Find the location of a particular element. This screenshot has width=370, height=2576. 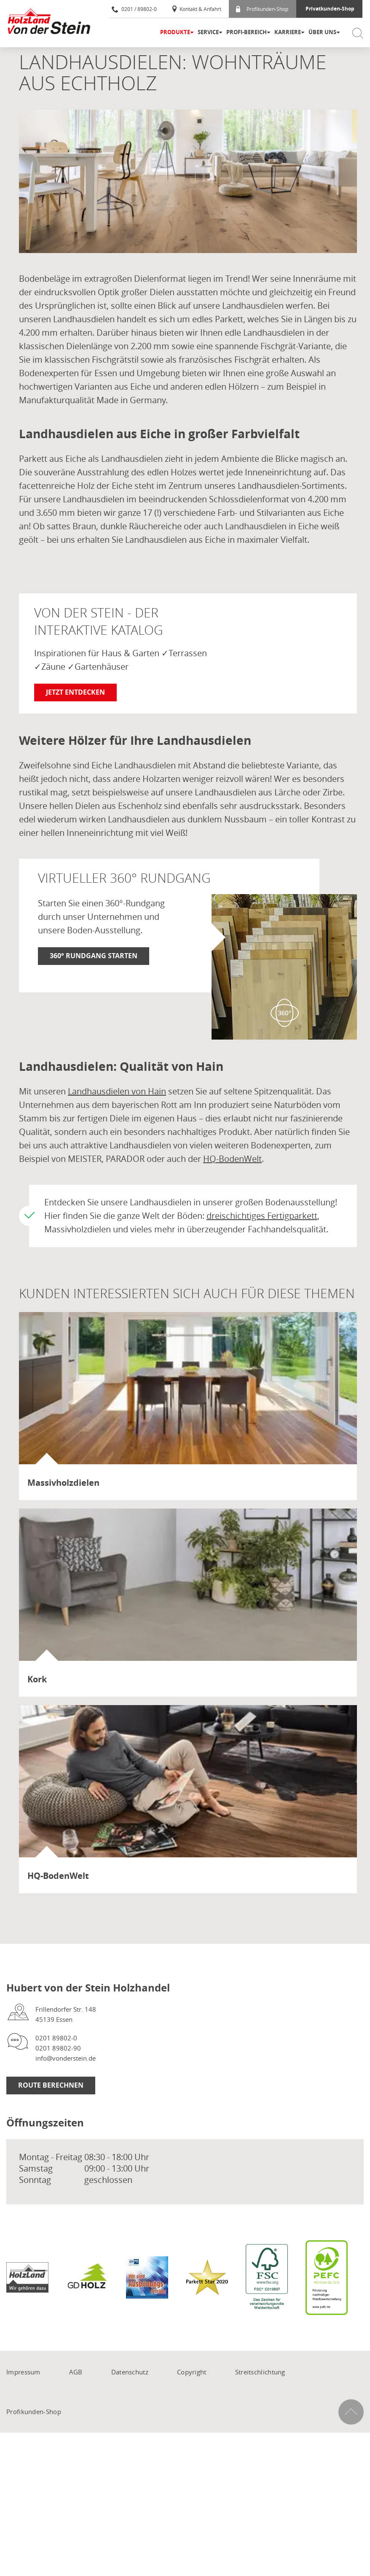

Jetzt entdecken is located at coordinates (75, 692).